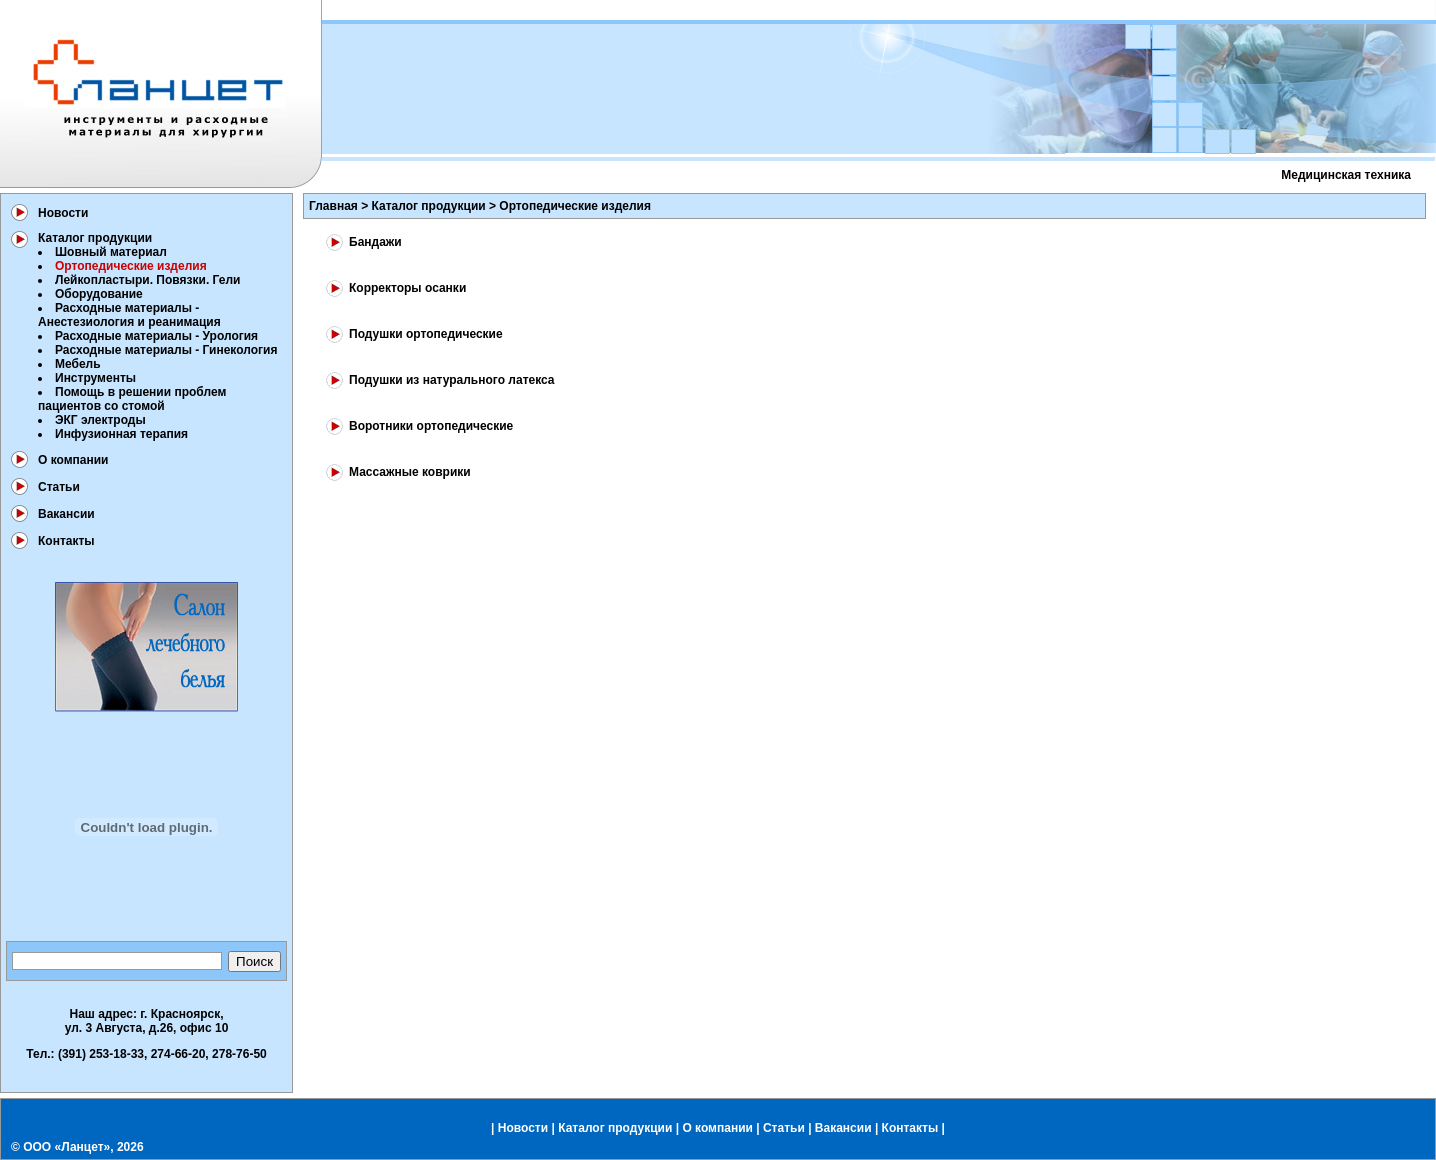 Image resolution: width=1436 pixels, height=1160 pixels. Describe the element at coordinates (78, 364) in the screenshot. I see `Мебель` at that location.